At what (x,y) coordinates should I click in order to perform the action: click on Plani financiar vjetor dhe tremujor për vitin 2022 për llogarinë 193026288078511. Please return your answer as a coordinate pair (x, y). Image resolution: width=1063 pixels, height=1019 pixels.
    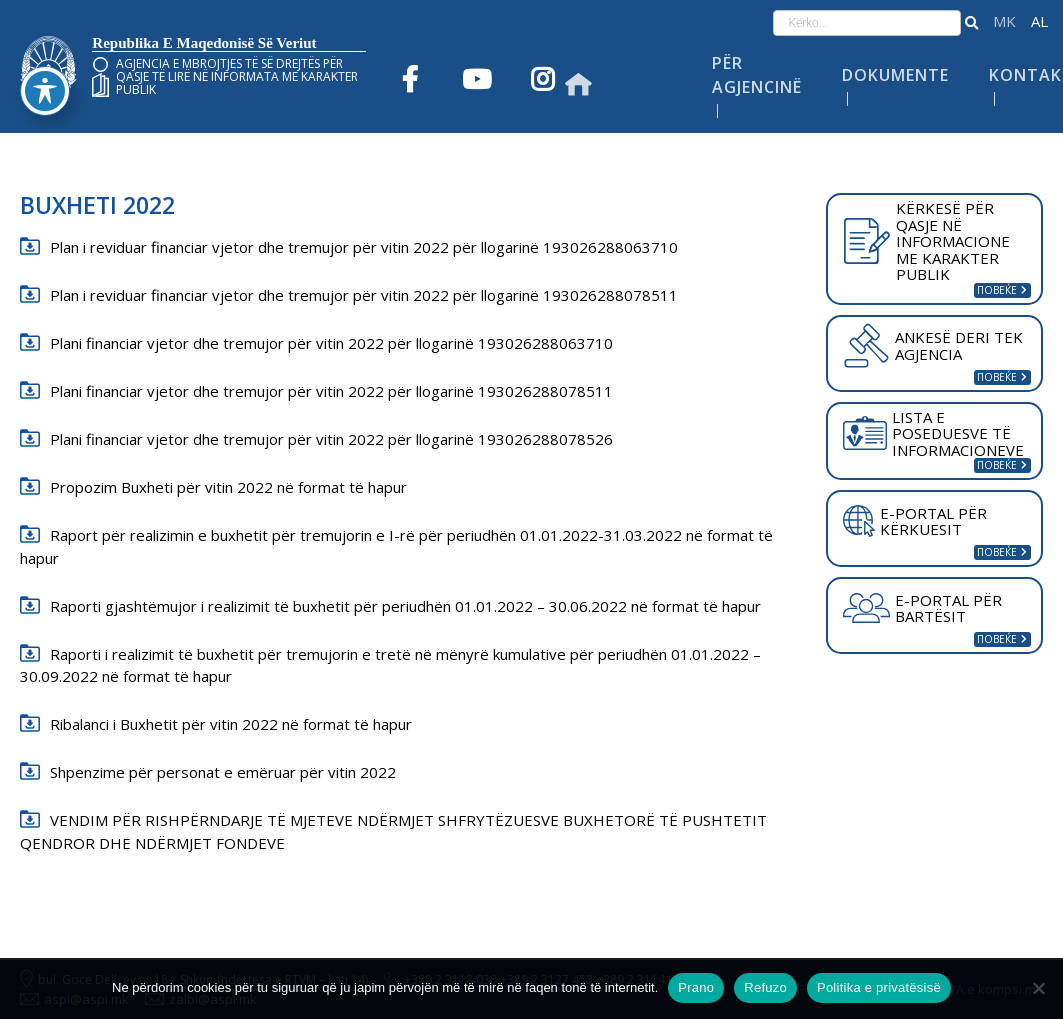
    Looking at the image, I should click on (331, 391).